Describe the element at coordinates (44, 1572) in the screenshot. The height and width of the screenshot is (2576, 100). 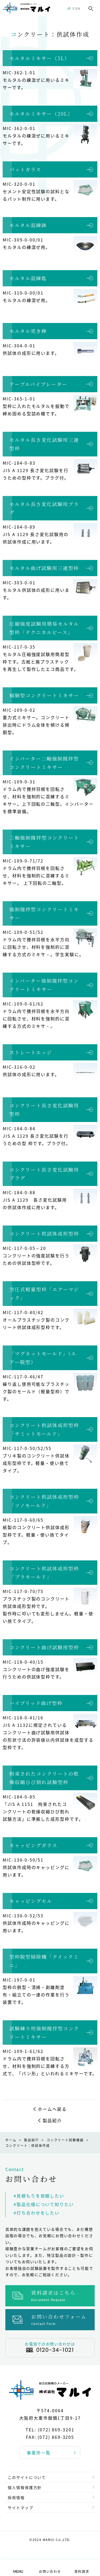
I see `コンクリート供試体成形型枠「プラモールド」` at that location.